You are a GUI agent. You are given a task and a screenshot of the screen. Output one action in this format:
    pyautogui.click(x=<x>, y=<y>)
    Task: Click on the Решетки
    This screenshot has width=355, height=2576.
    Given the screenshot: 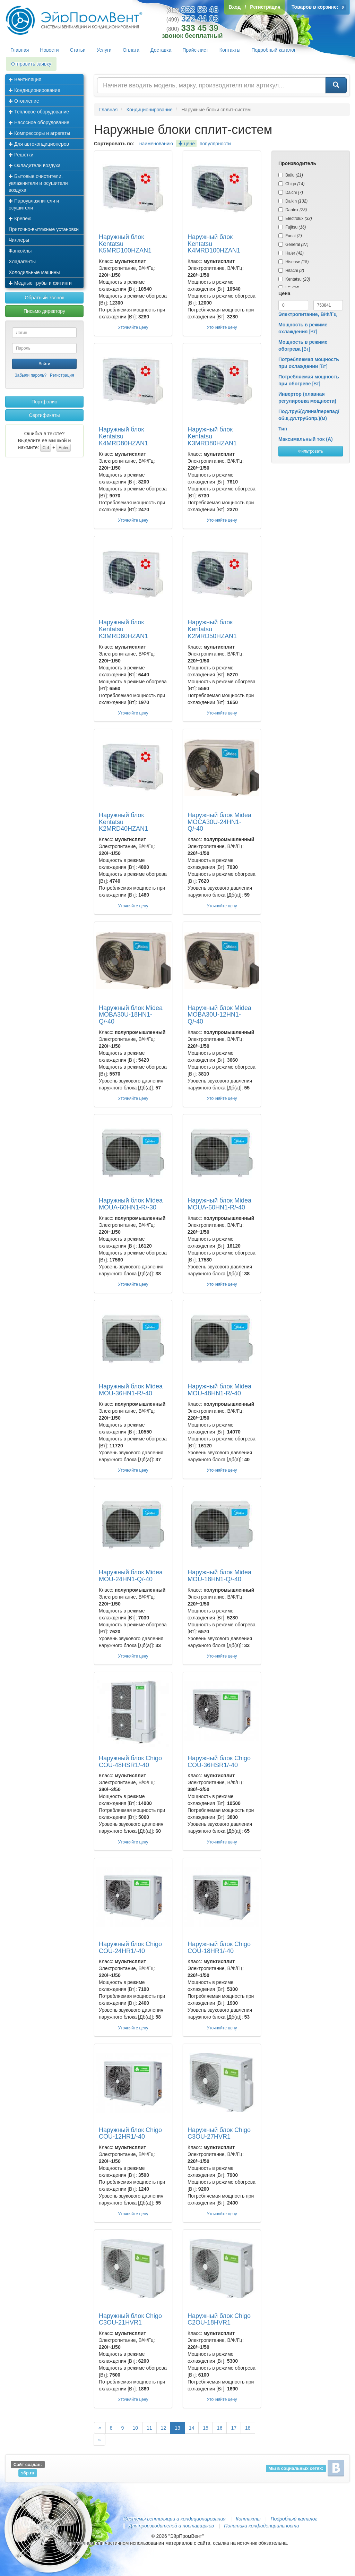 What is the action you would take?
    pyautogui.click(x=21, y=154)
    